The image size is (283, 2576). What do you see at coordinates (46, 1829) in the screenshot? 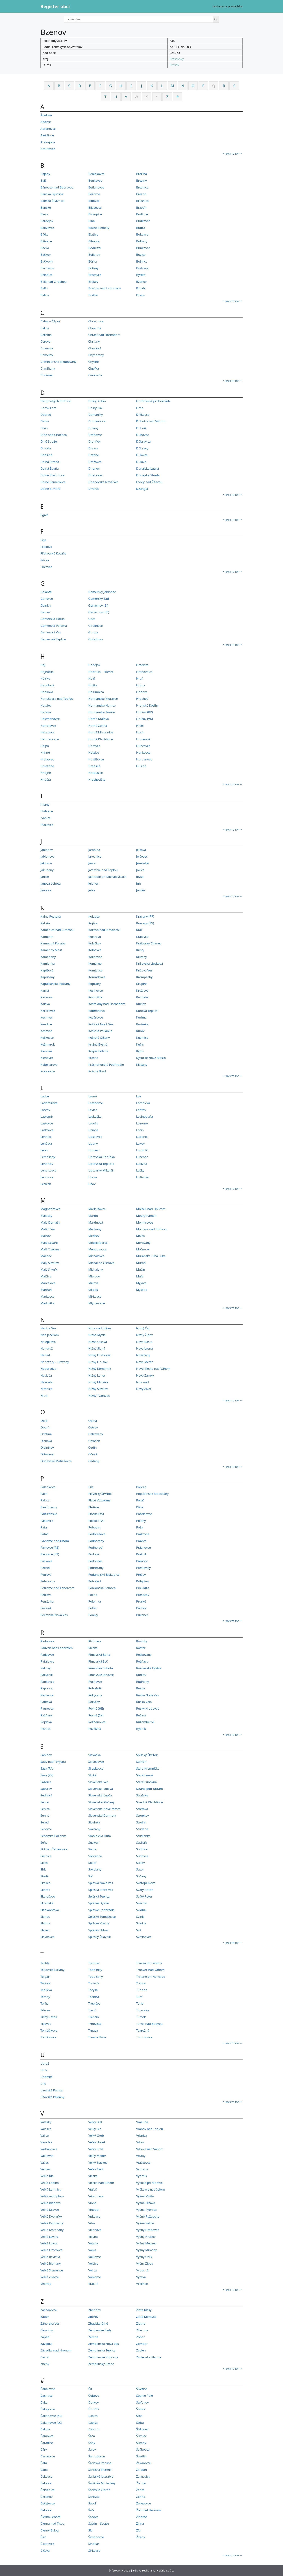
I see `Sečovce` at bounding box center [46, 1829].